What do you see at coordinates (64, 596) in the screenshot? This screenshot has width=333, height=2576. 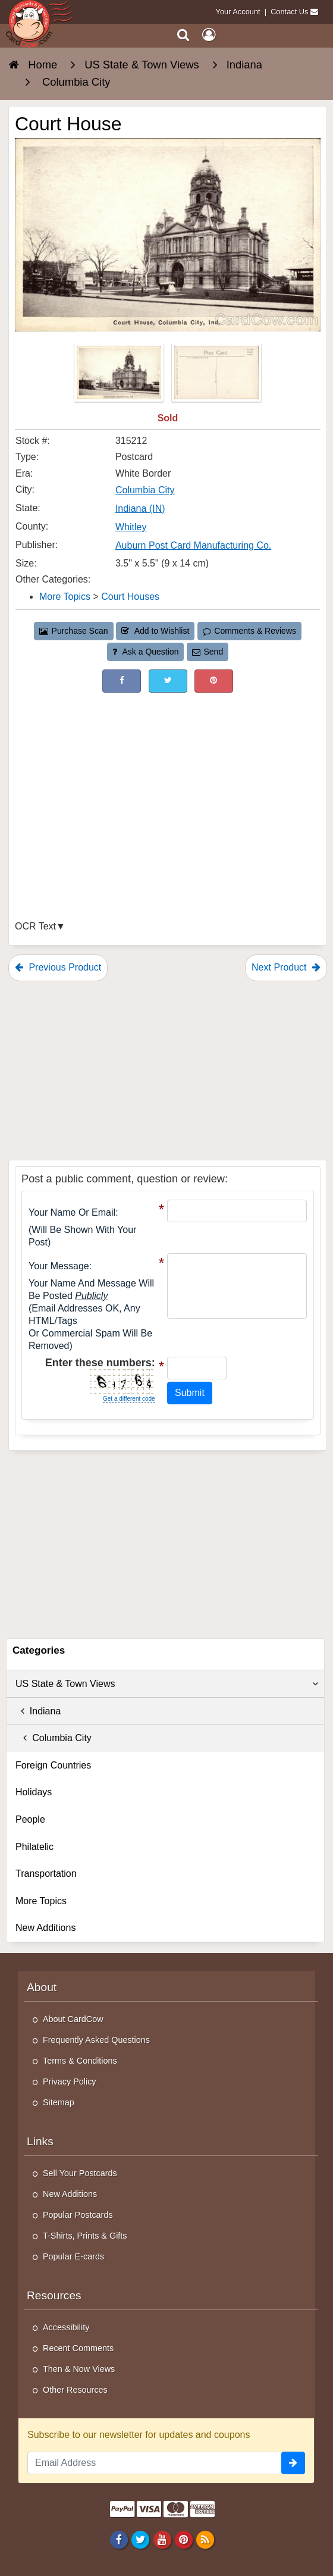 I see `More Topics [Category: More Topics]` at bounding box center [64, 596].